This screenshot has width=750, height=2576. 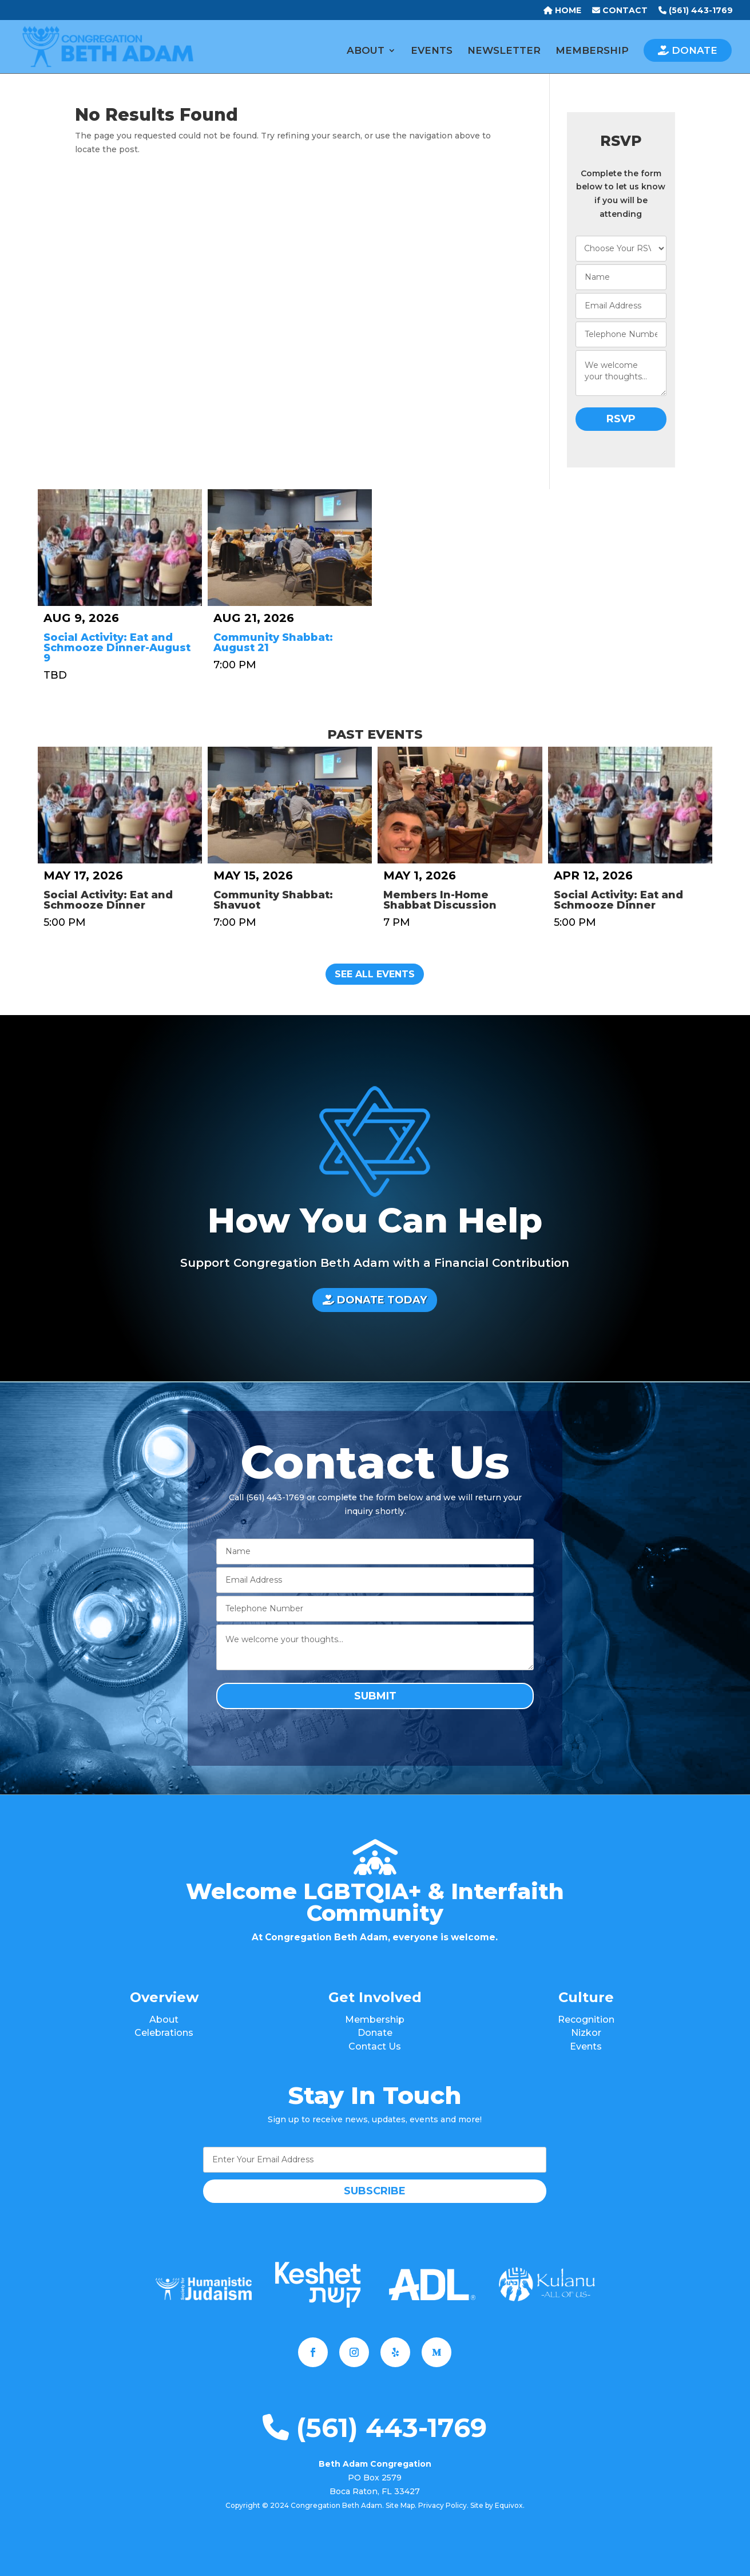 I want to click on Privacy Policy., so click(x=443, y=2505).